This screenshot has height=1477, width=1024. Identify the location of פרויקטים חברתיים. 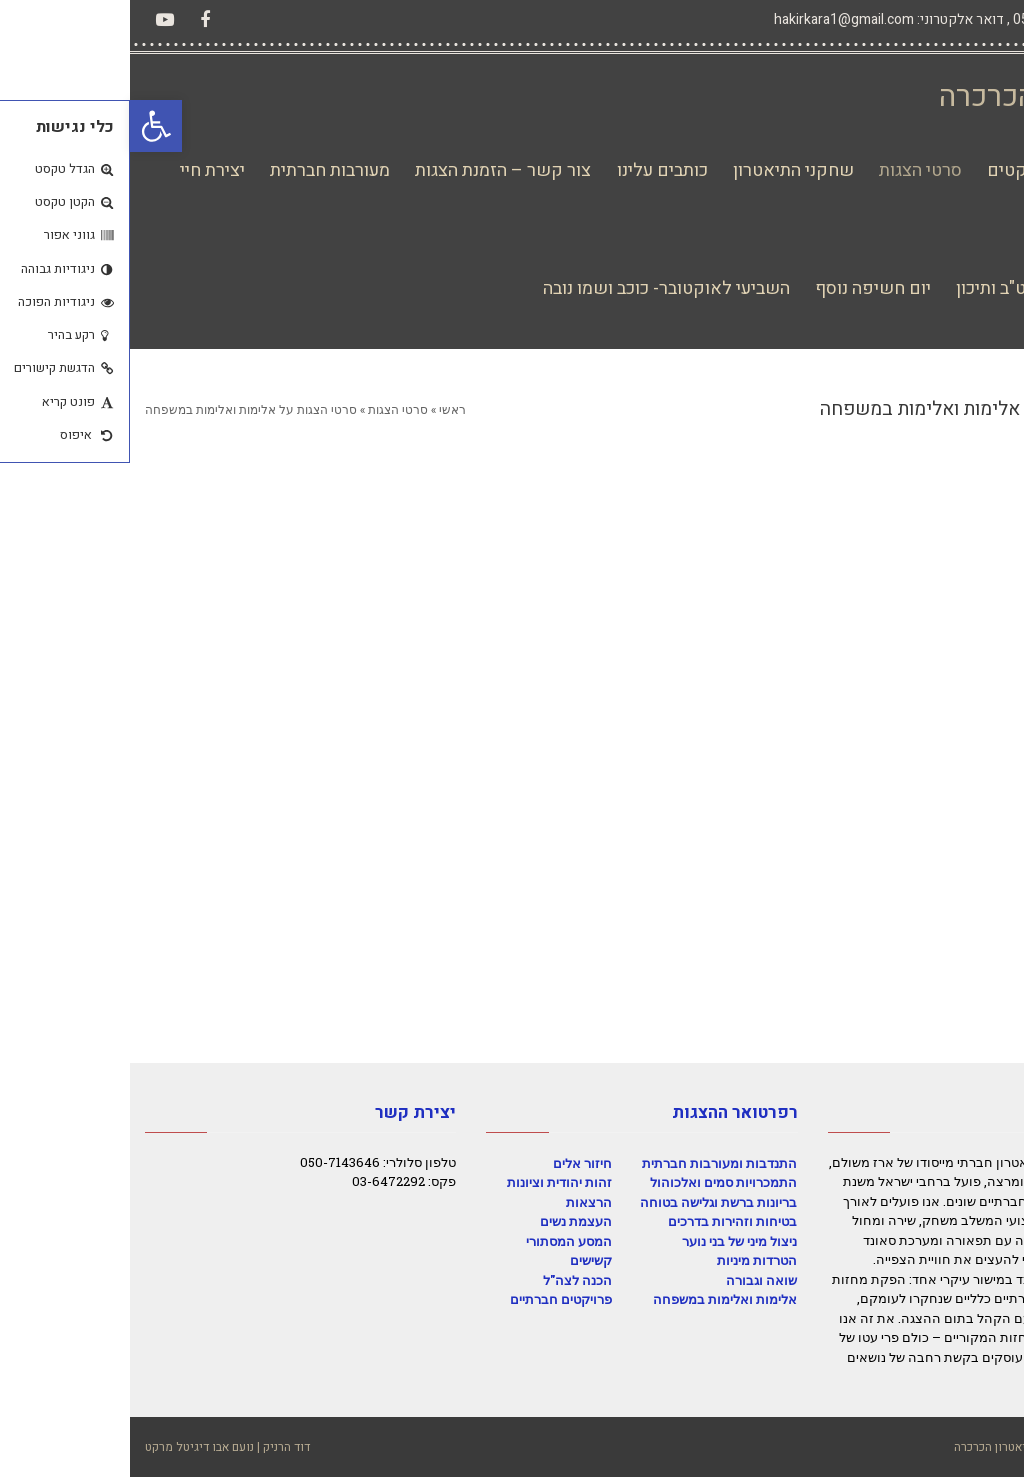
(431, 1299).